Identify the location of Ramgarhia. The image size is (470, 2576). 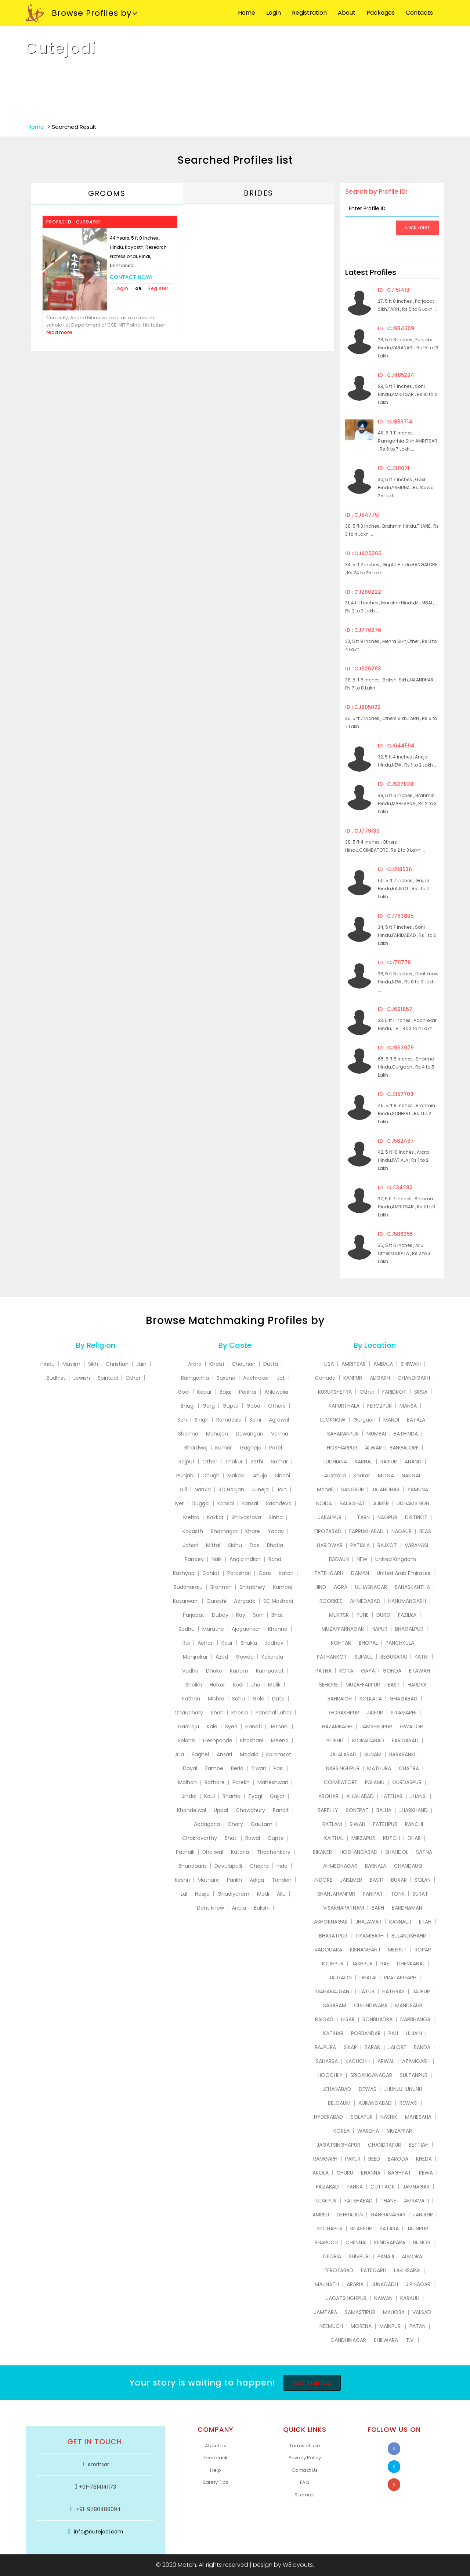
(195, 1378).